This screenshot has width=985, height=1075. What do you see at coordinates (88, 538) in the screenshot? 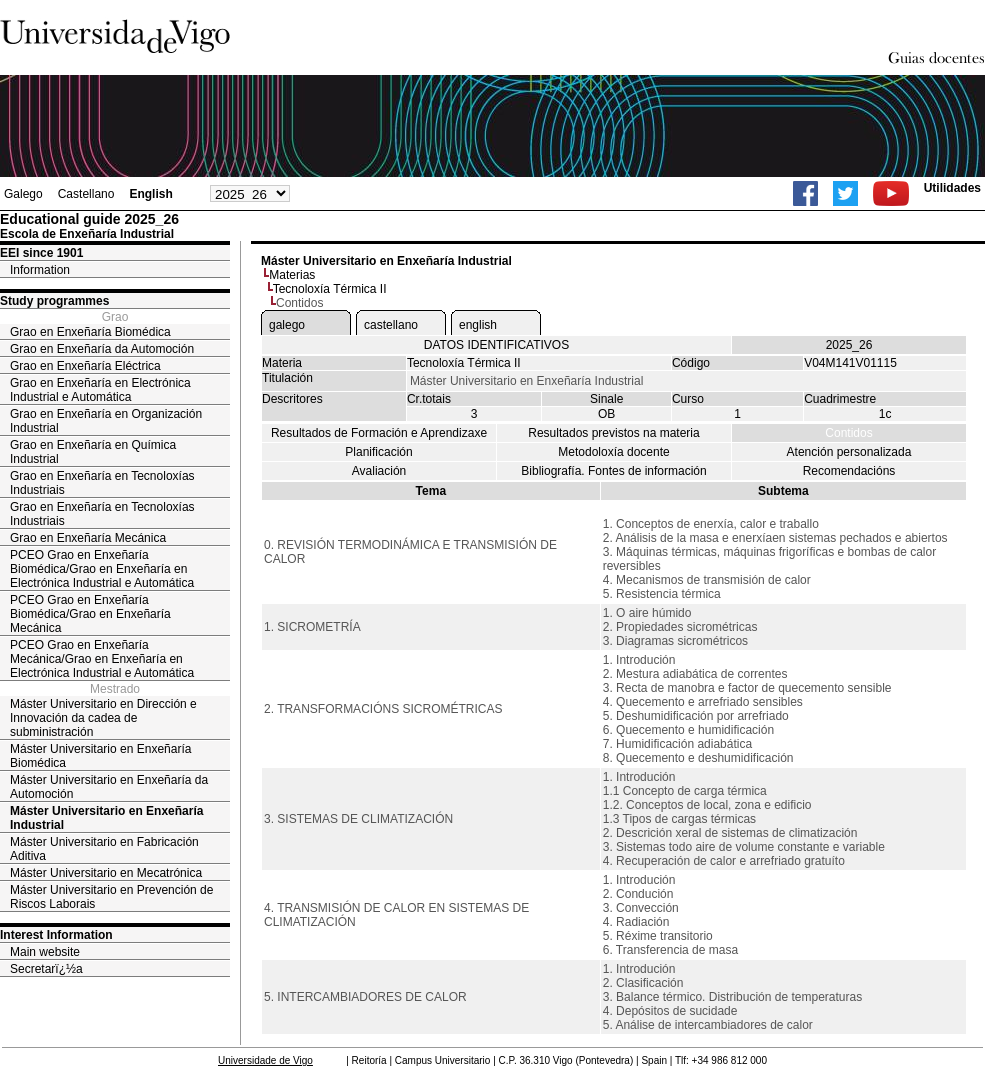
I see `Grao en Enxeñaría Mecánica` at bounding box center [88, 538].